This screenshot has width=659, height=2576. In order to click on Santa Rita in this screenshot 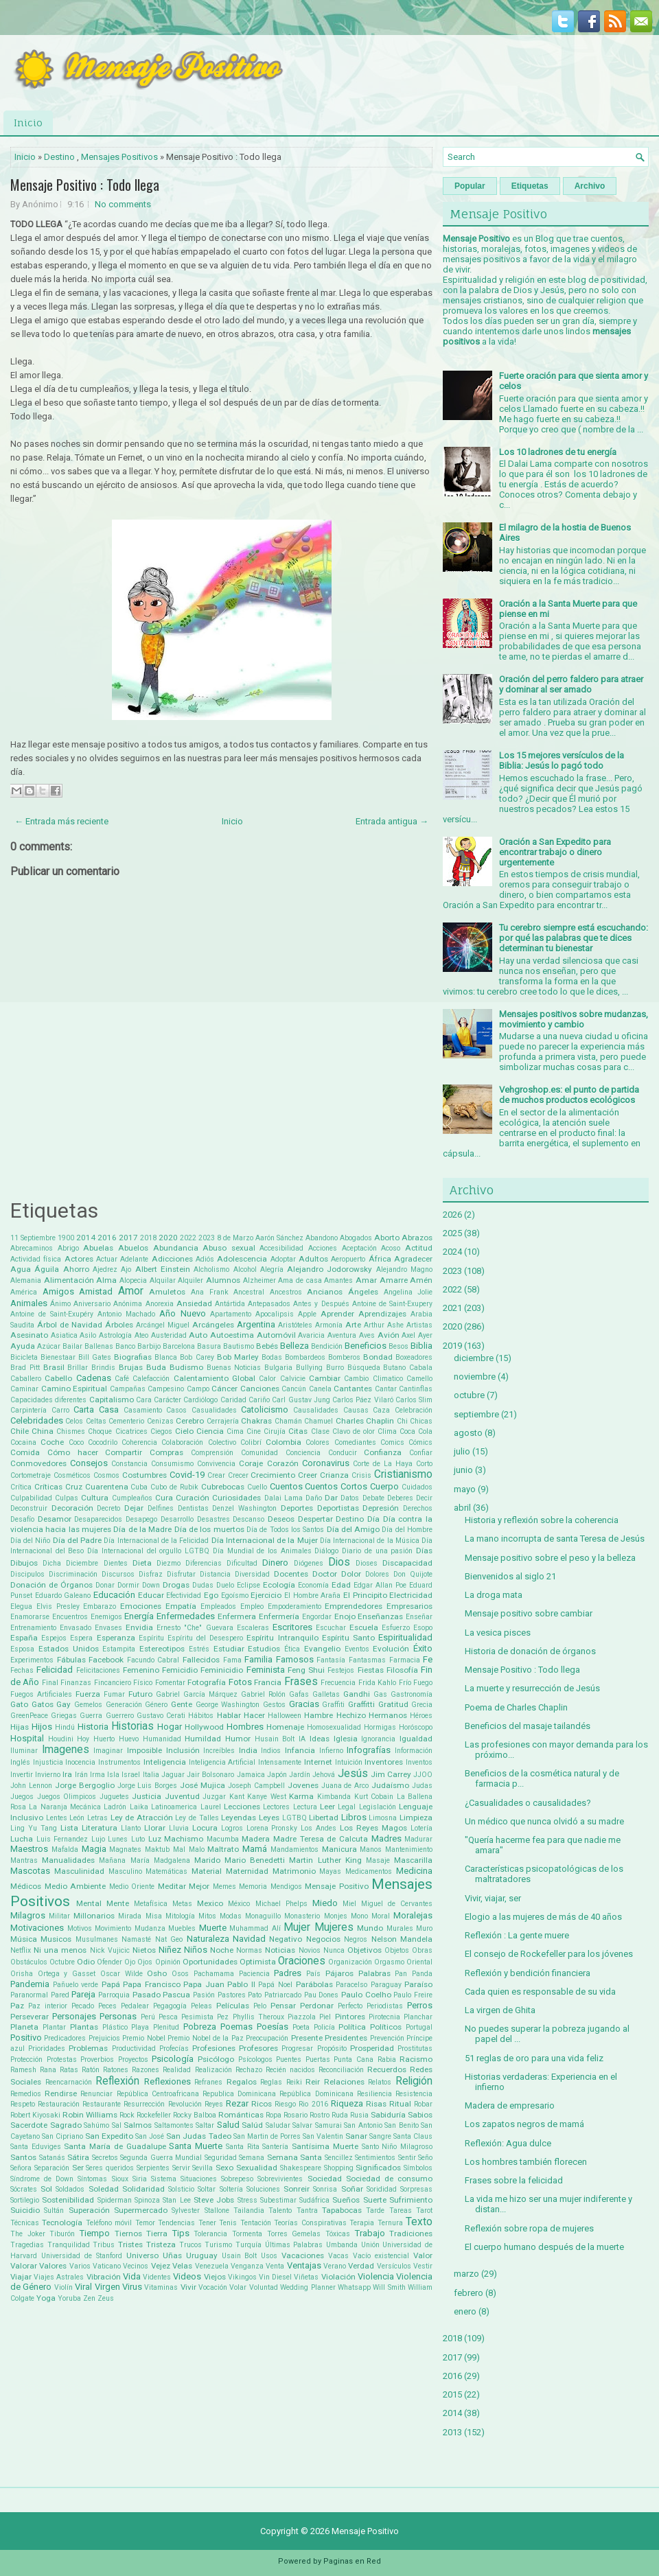, I will do `click(242, 2146)`.